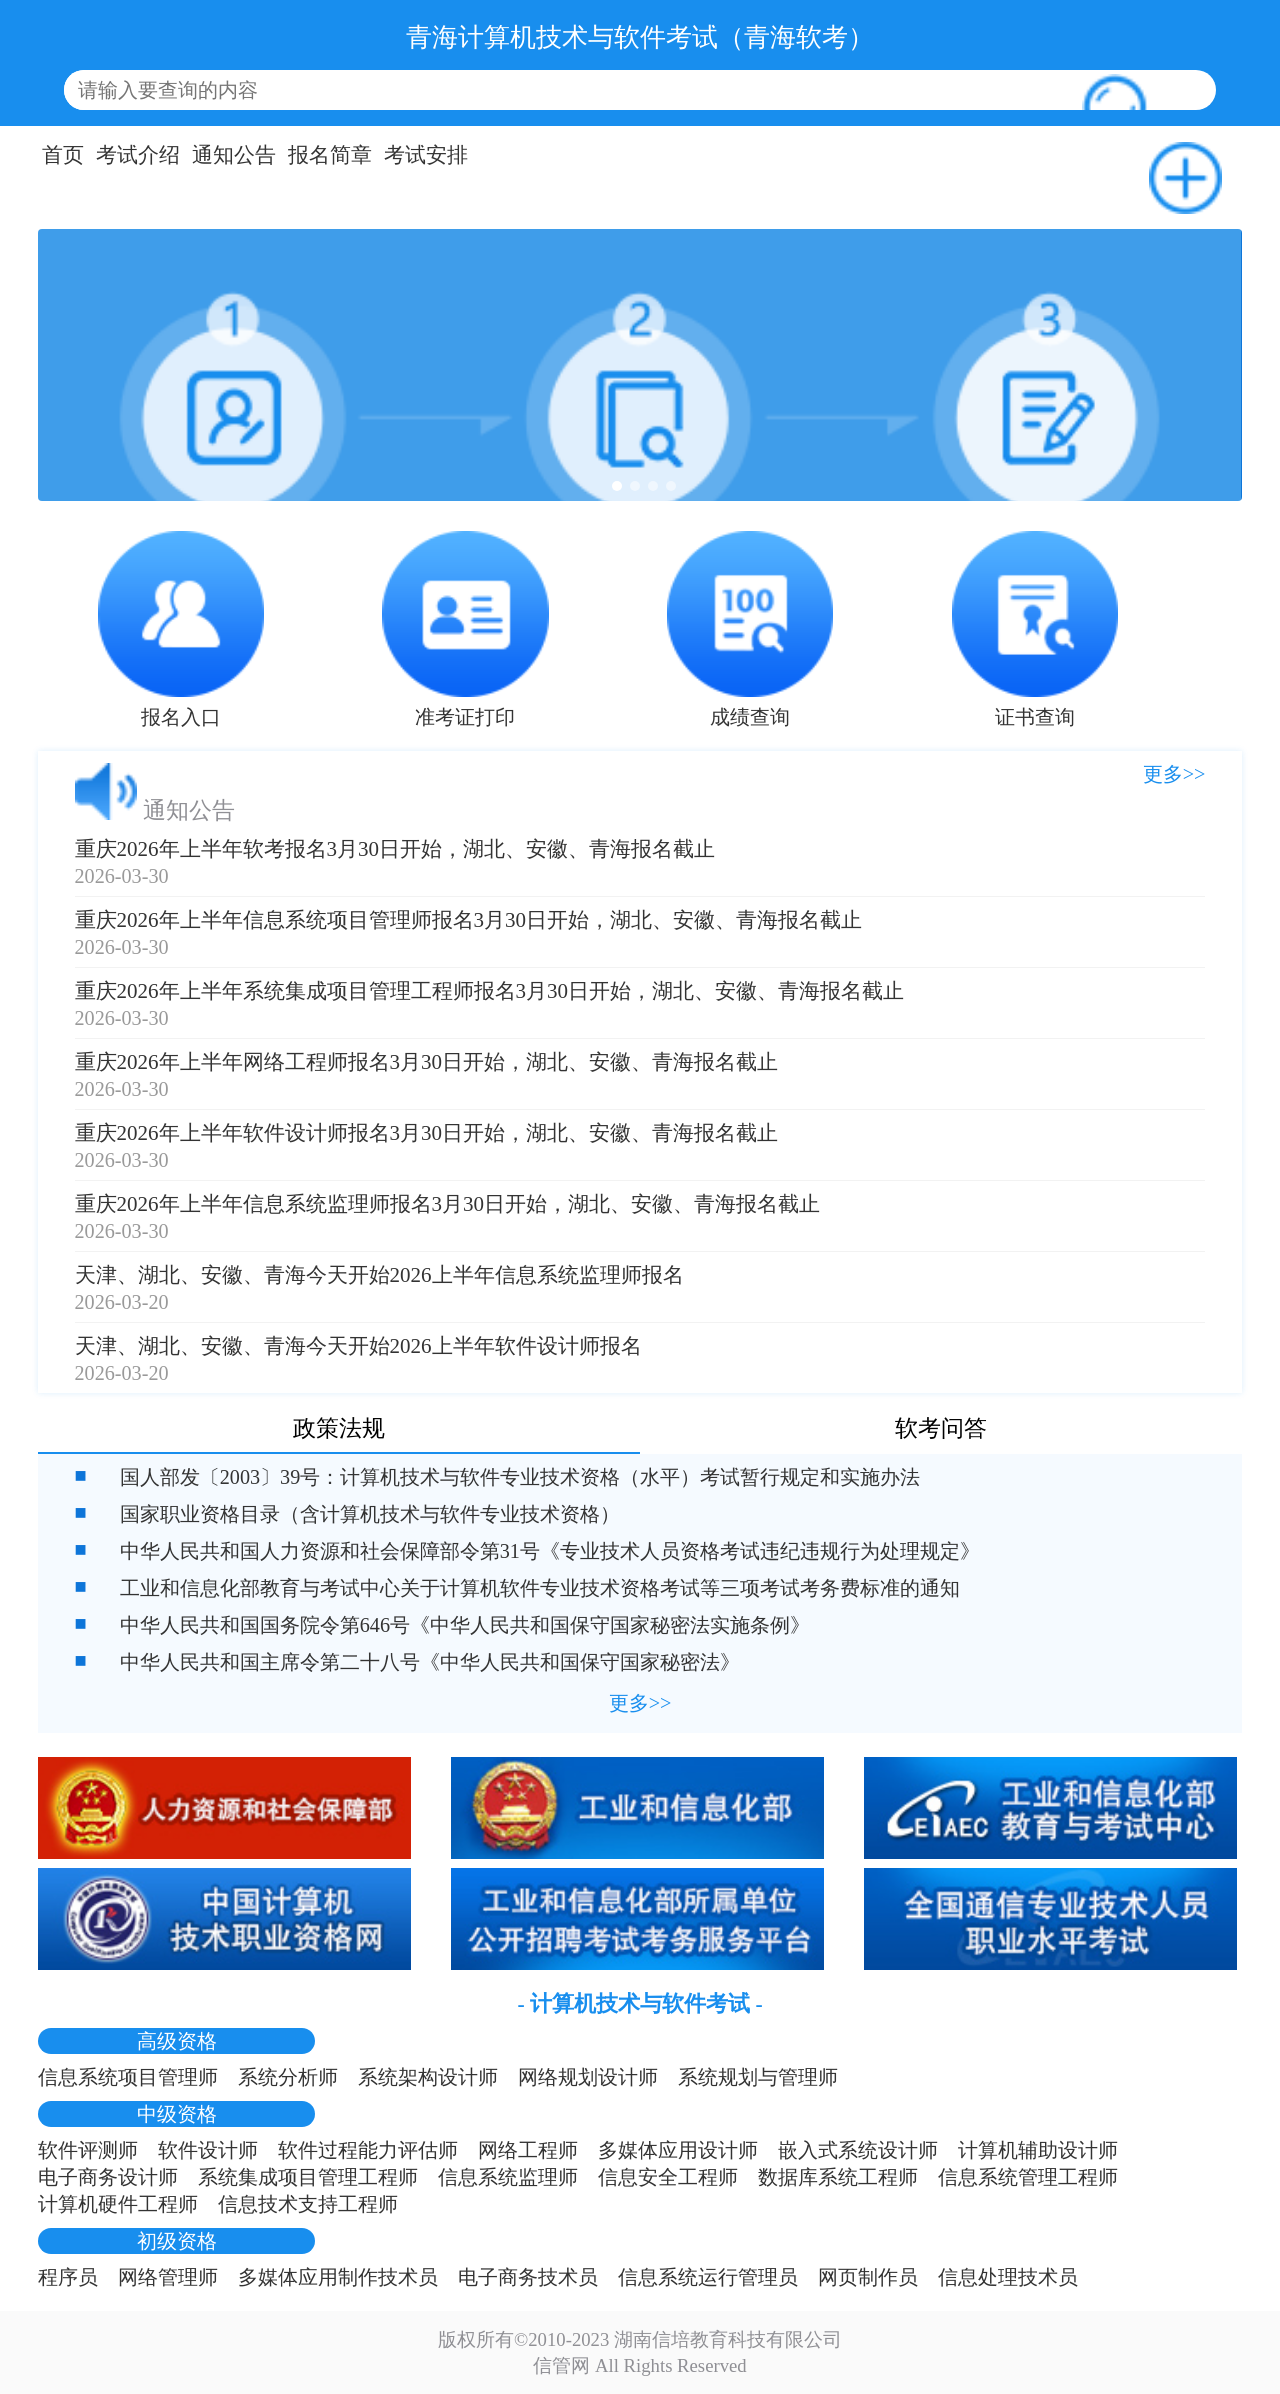 The height and width of the screenshot is (2394, 1280). Describe the element at coordinates (858, 2150) in the screenshot. I see `嵌入式系统设计师` at that location.